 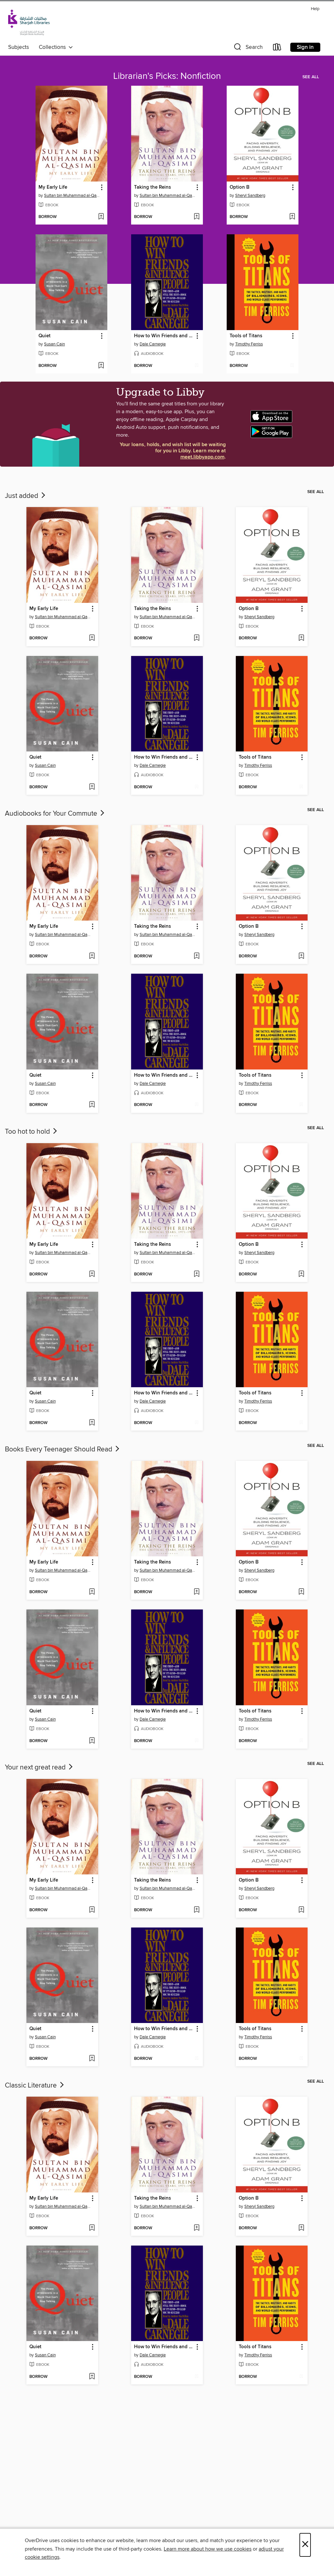 What do you see at coordinates (240, 187) in the screenshot?
I see `Option B [link]` at bounding box center [240, 187].